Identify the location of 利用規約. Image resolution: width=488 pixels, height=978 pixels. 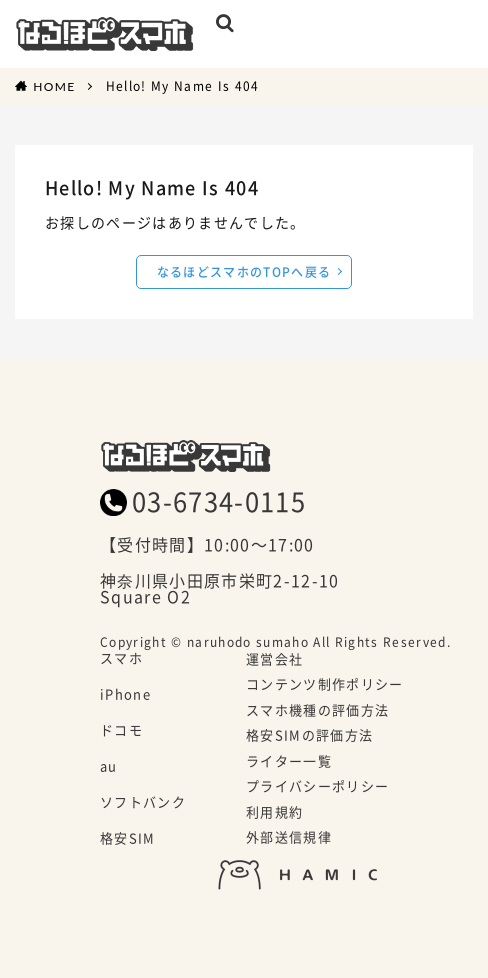
(274, 813).